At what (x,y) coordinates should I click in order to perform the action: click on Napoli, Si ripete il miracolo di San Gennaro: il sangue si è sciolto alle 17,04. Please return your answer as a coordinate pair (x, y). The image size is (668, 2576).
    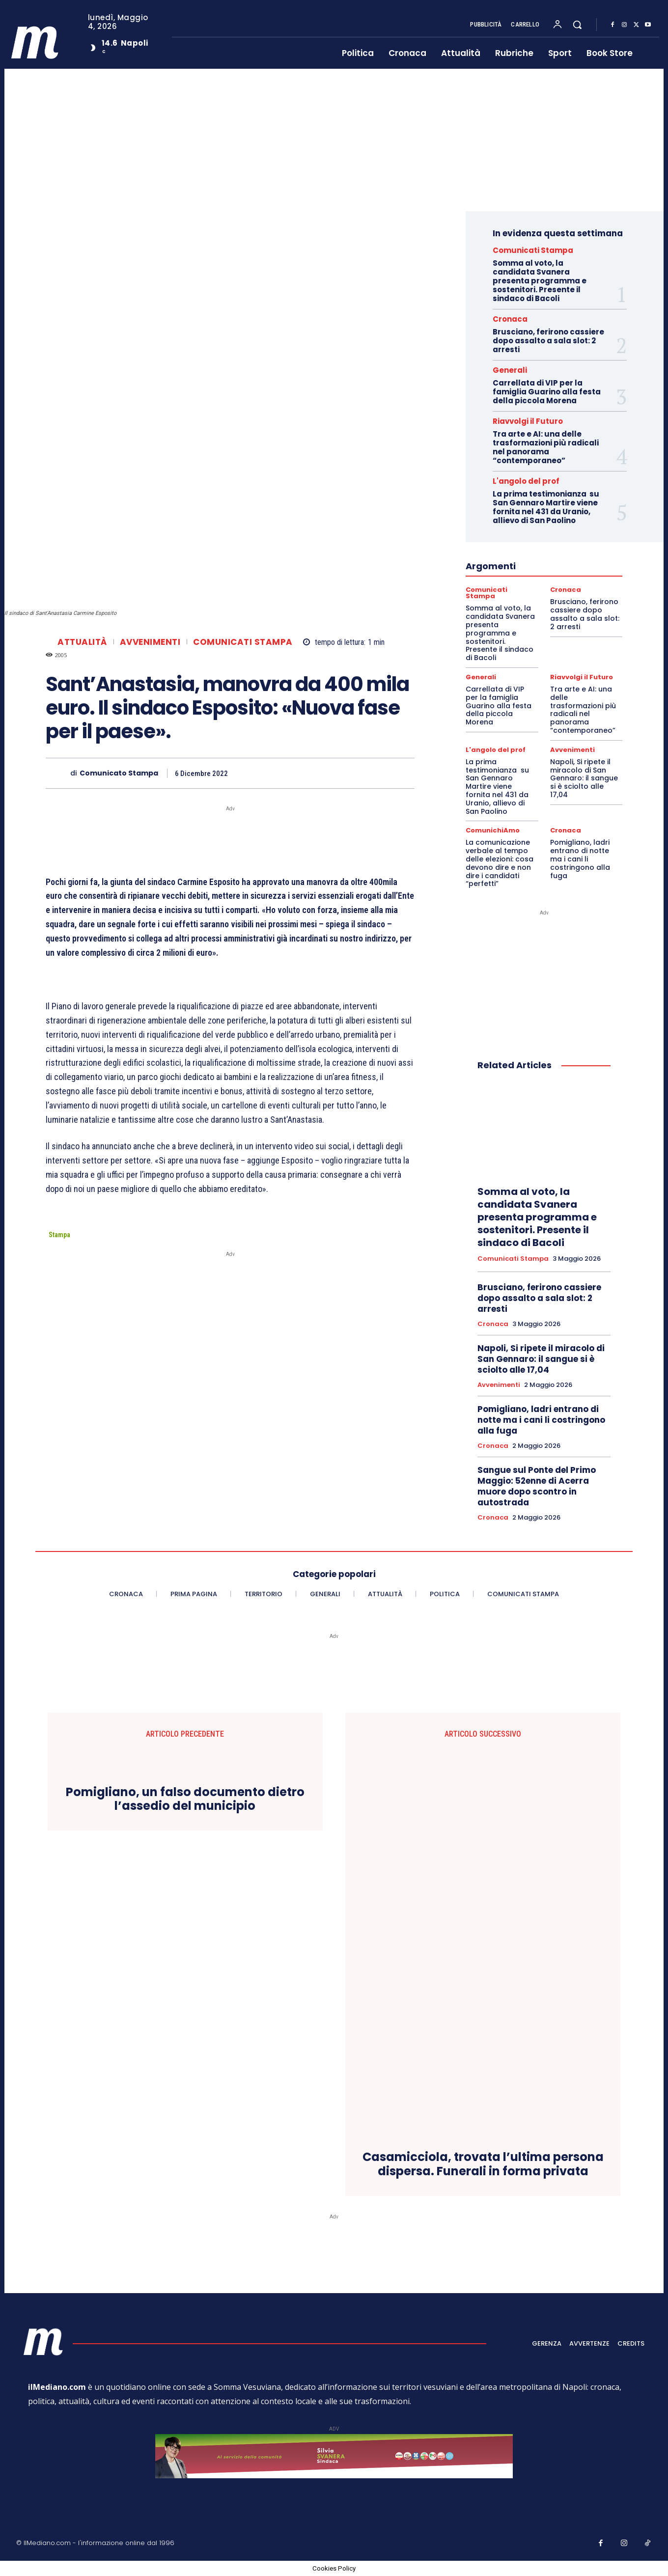
    Looking at the image, I should click on (584, 778).